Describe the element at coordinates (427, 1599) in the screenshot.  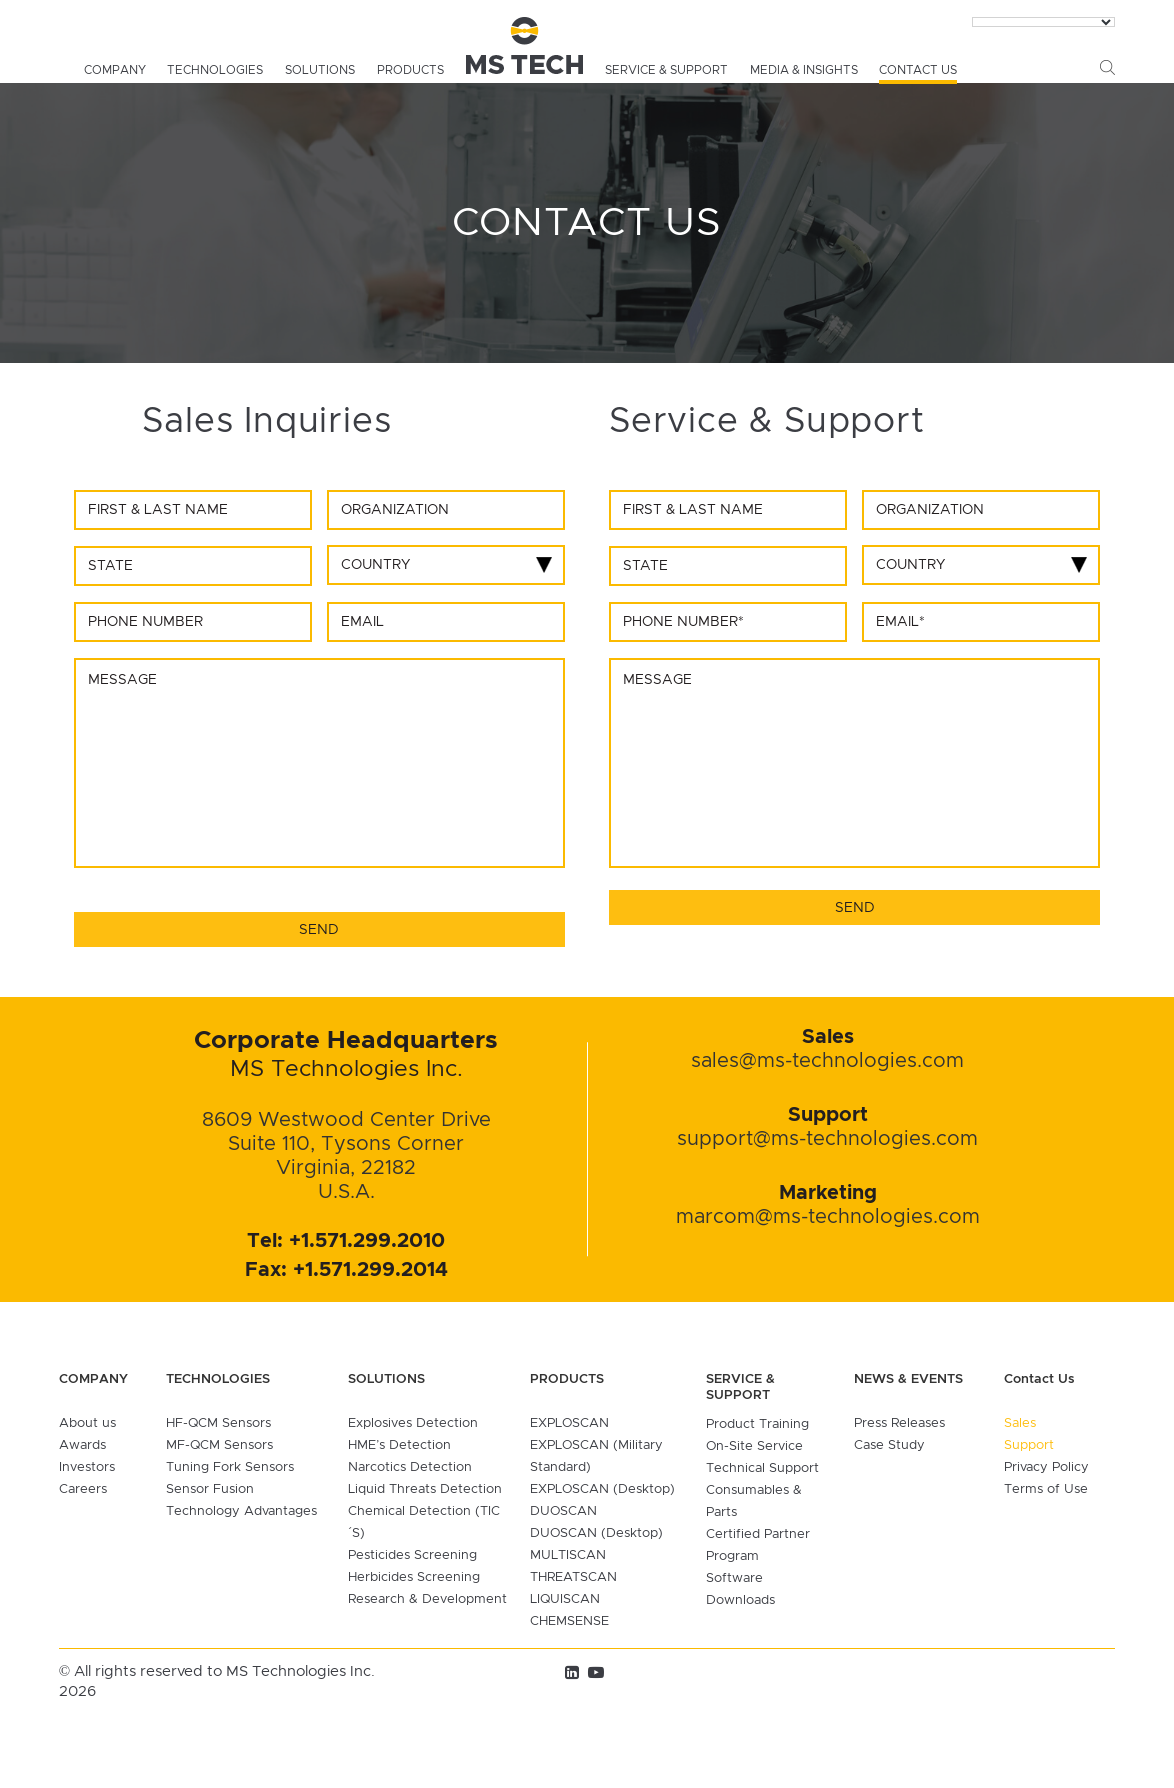
I see `Research & Development` at that location.